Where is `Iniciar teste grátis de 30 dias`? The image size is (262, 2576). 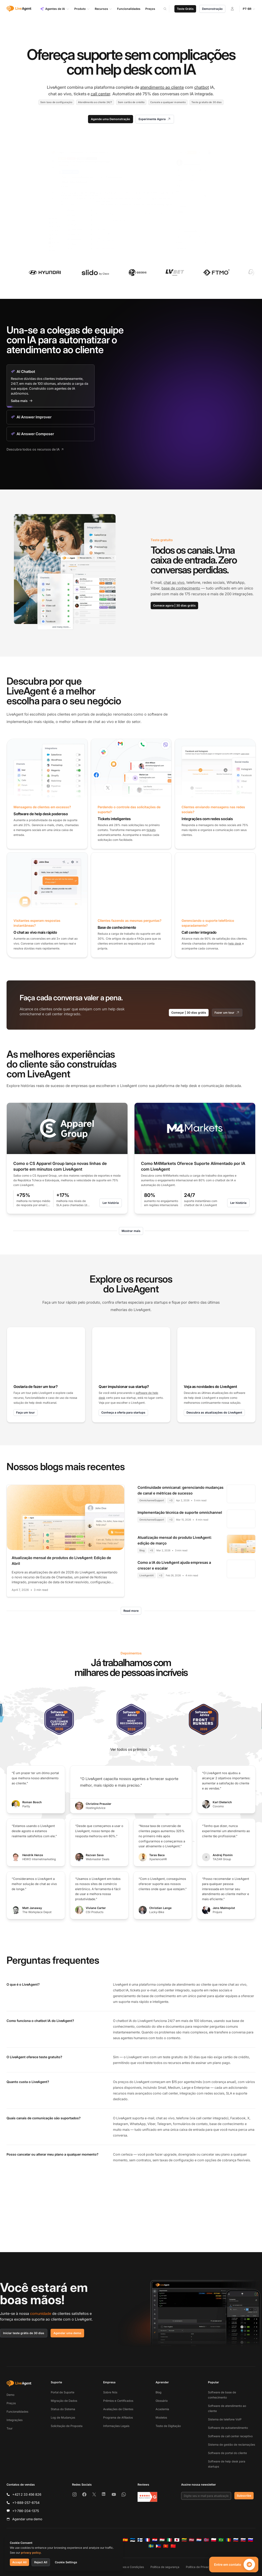 Iniciar teste grátis de 30 dias is located at coordinates (23, 2333).